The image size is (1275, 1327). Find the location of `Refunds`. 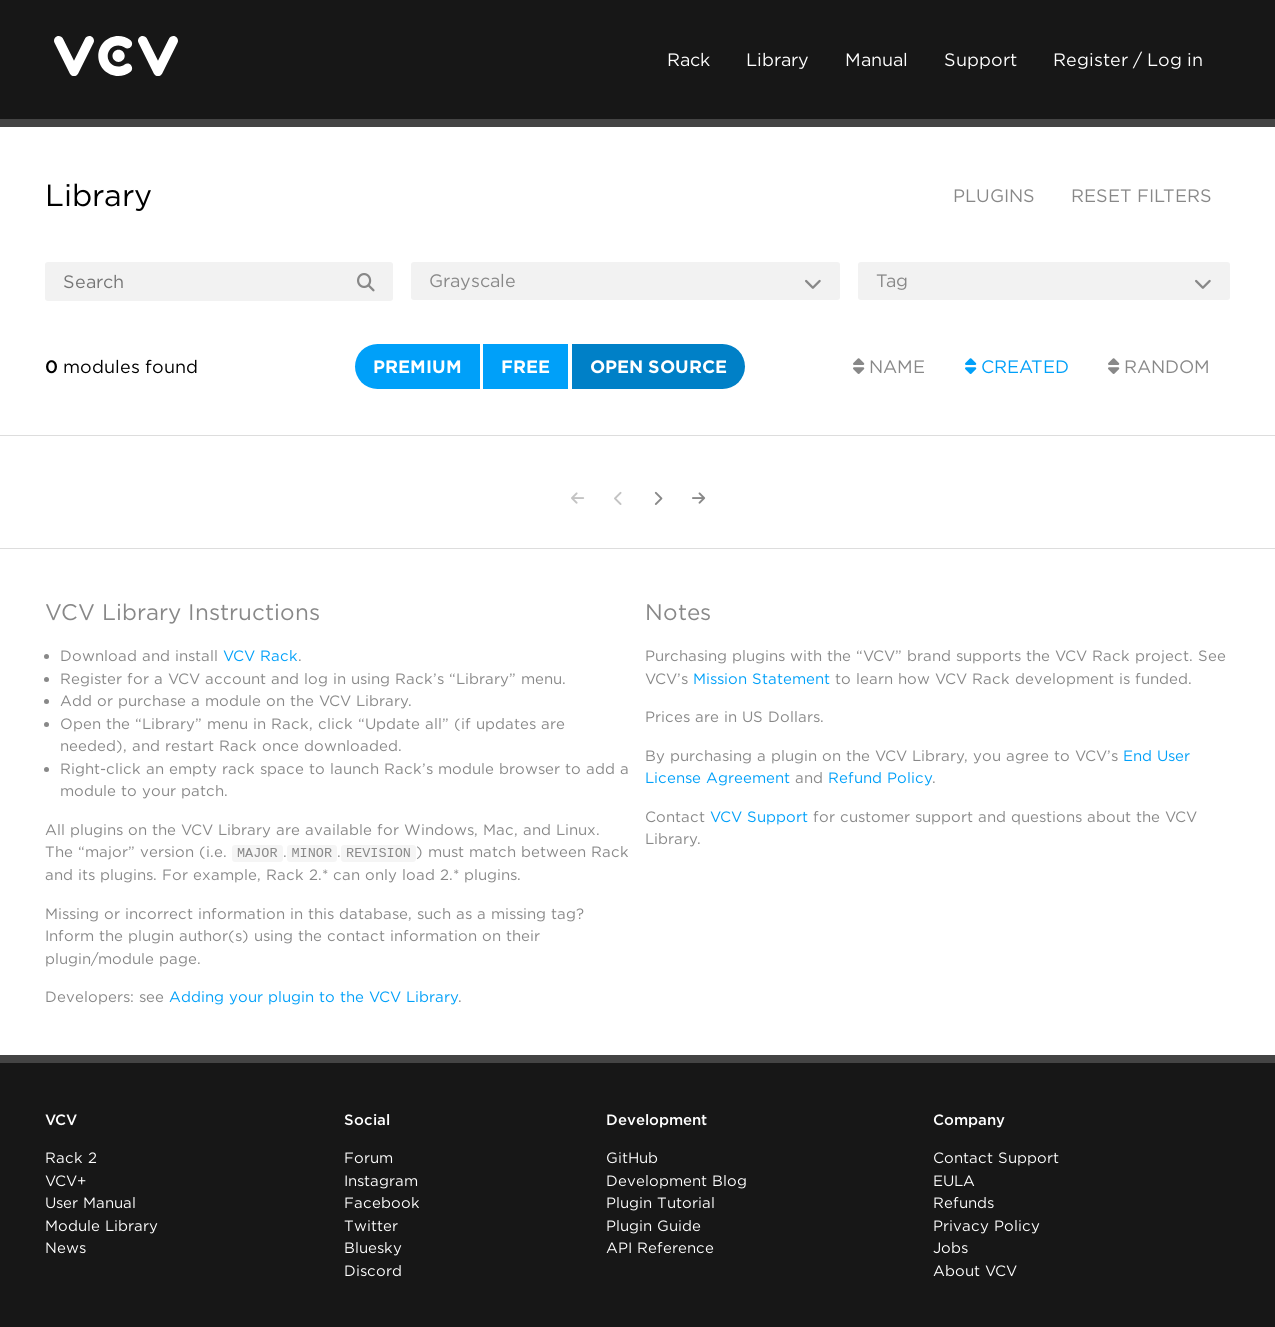

Refunds is located at coordinates (963, 1203).